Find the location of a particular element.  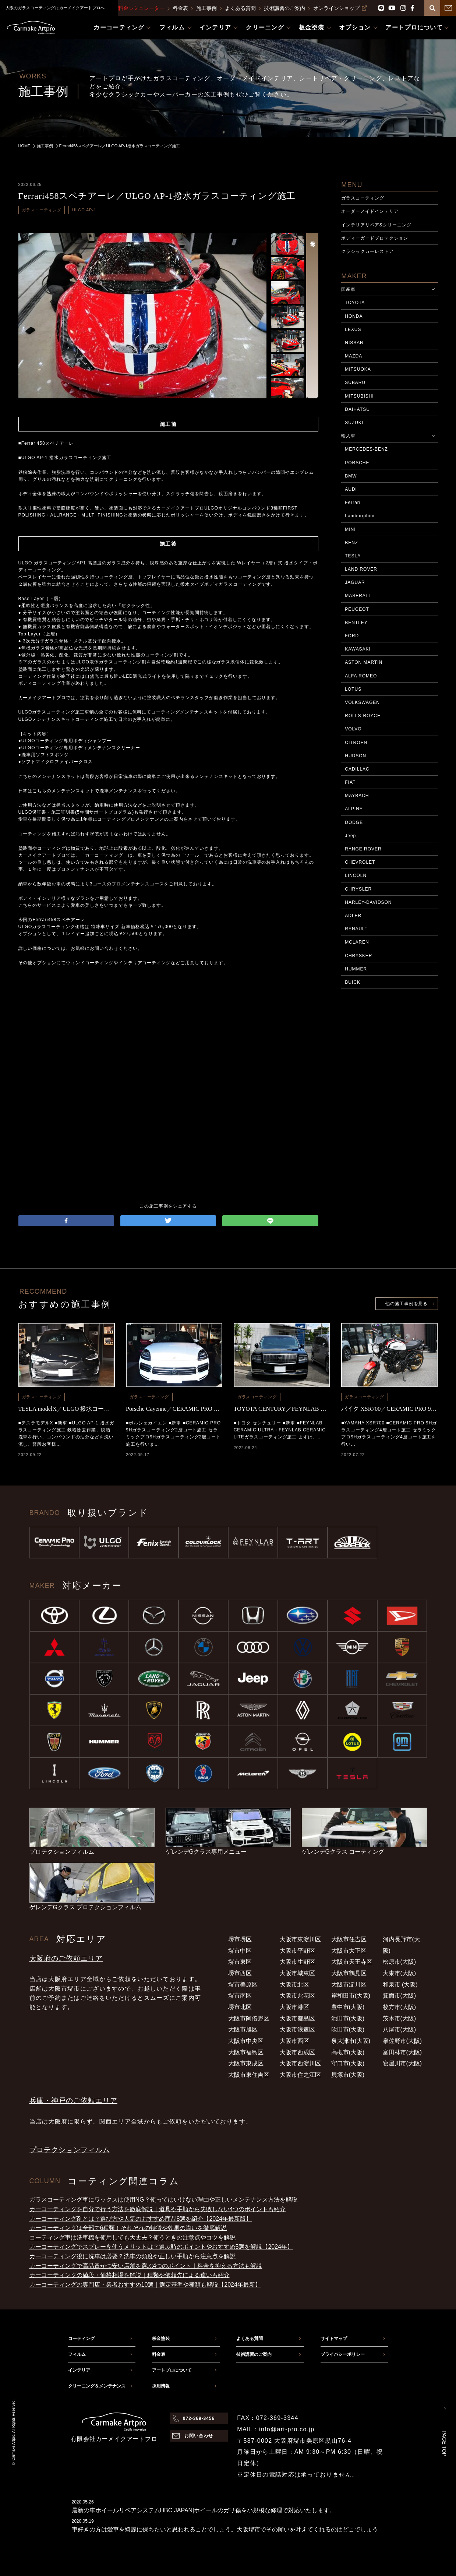

カーコーティングの専門店・業者おすすめ10選｜選定基準や種類も解説【2024年最新】 is located at coordinates (145, 2284).